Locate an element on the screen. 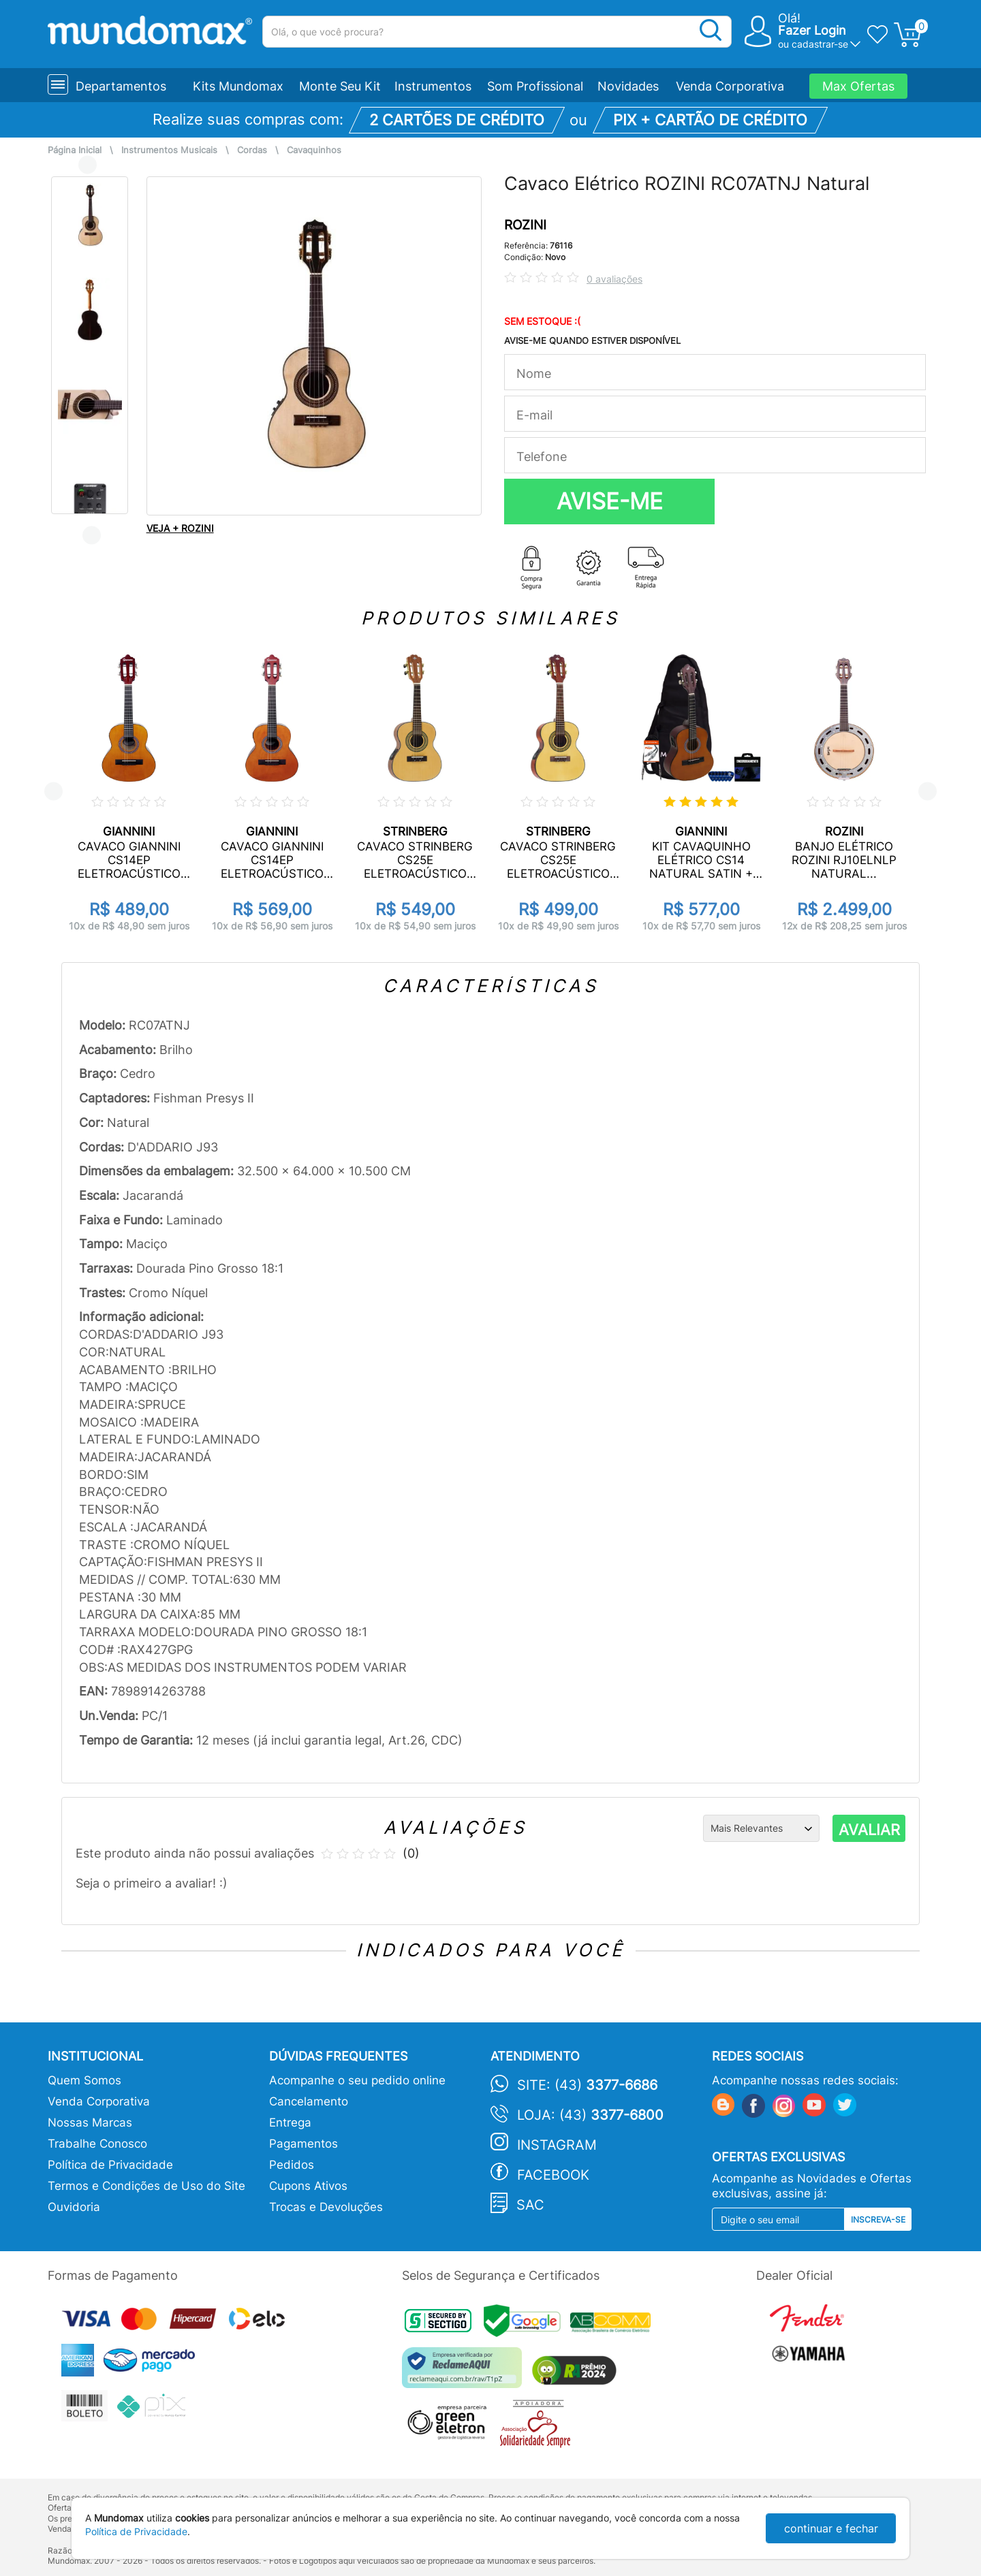 The width and height of the screenshot is (981, 2576). Inscreva-se is located at coordinates (878, 2219).